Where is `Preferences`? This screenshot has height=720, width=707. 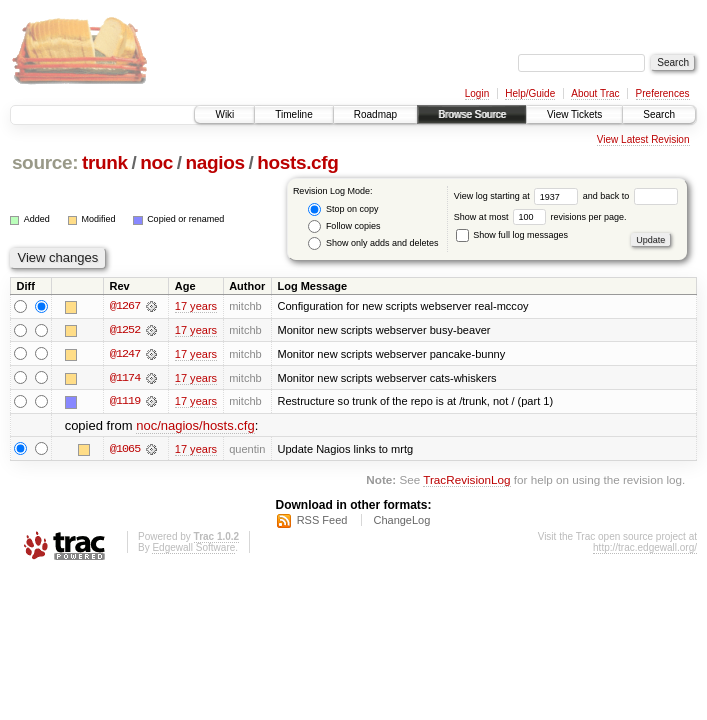 Preferences is located at coordinates (663, 93).